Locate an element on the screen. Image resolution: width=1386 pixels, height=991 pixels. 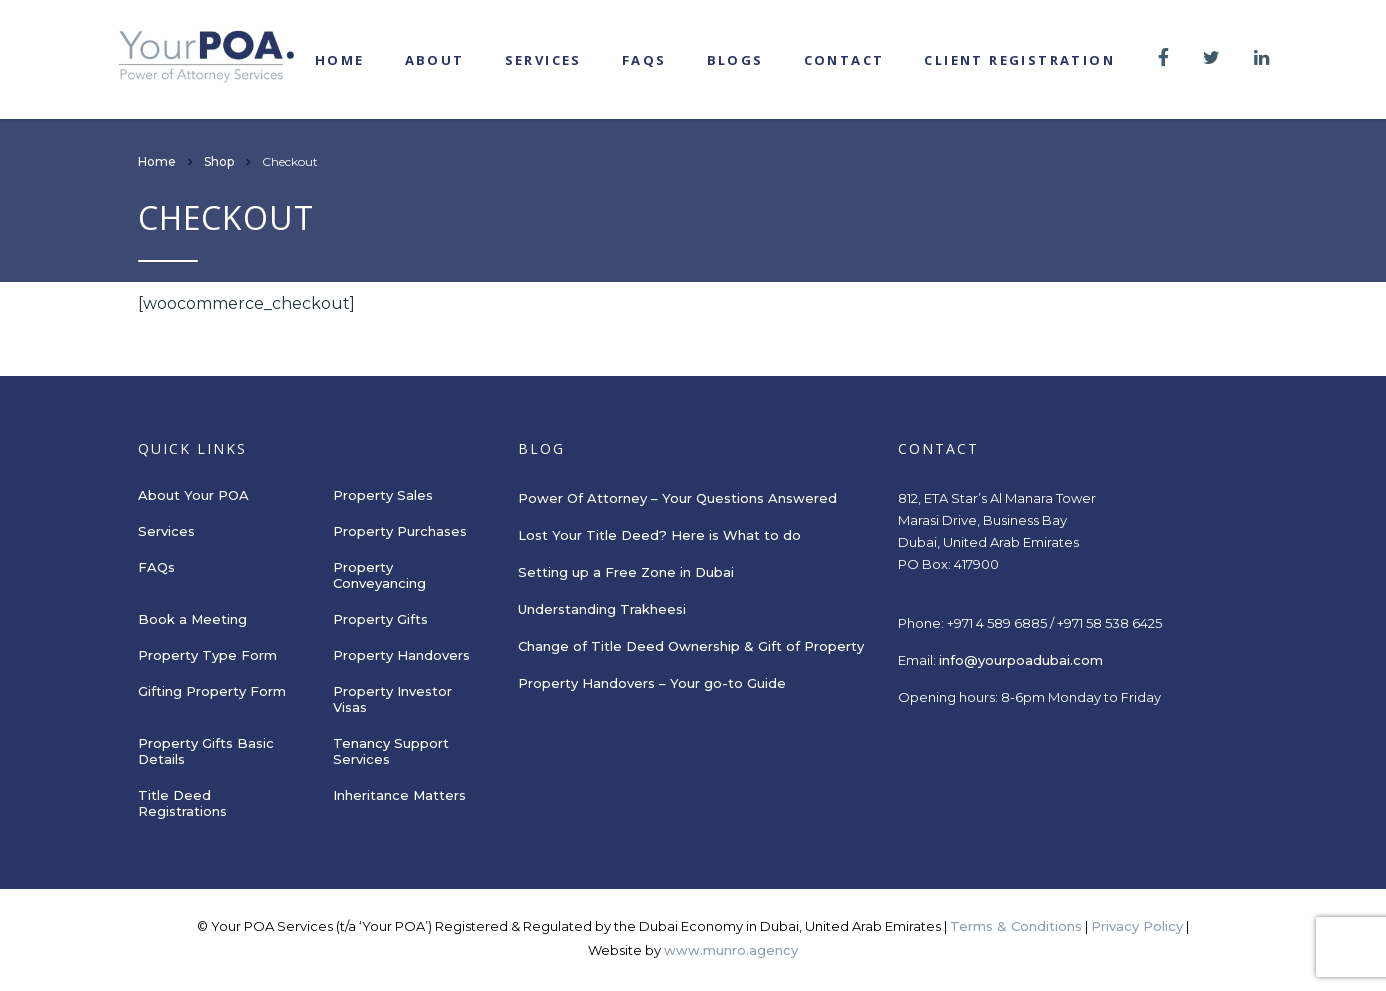
Contact is located at coordinates (844, 60).